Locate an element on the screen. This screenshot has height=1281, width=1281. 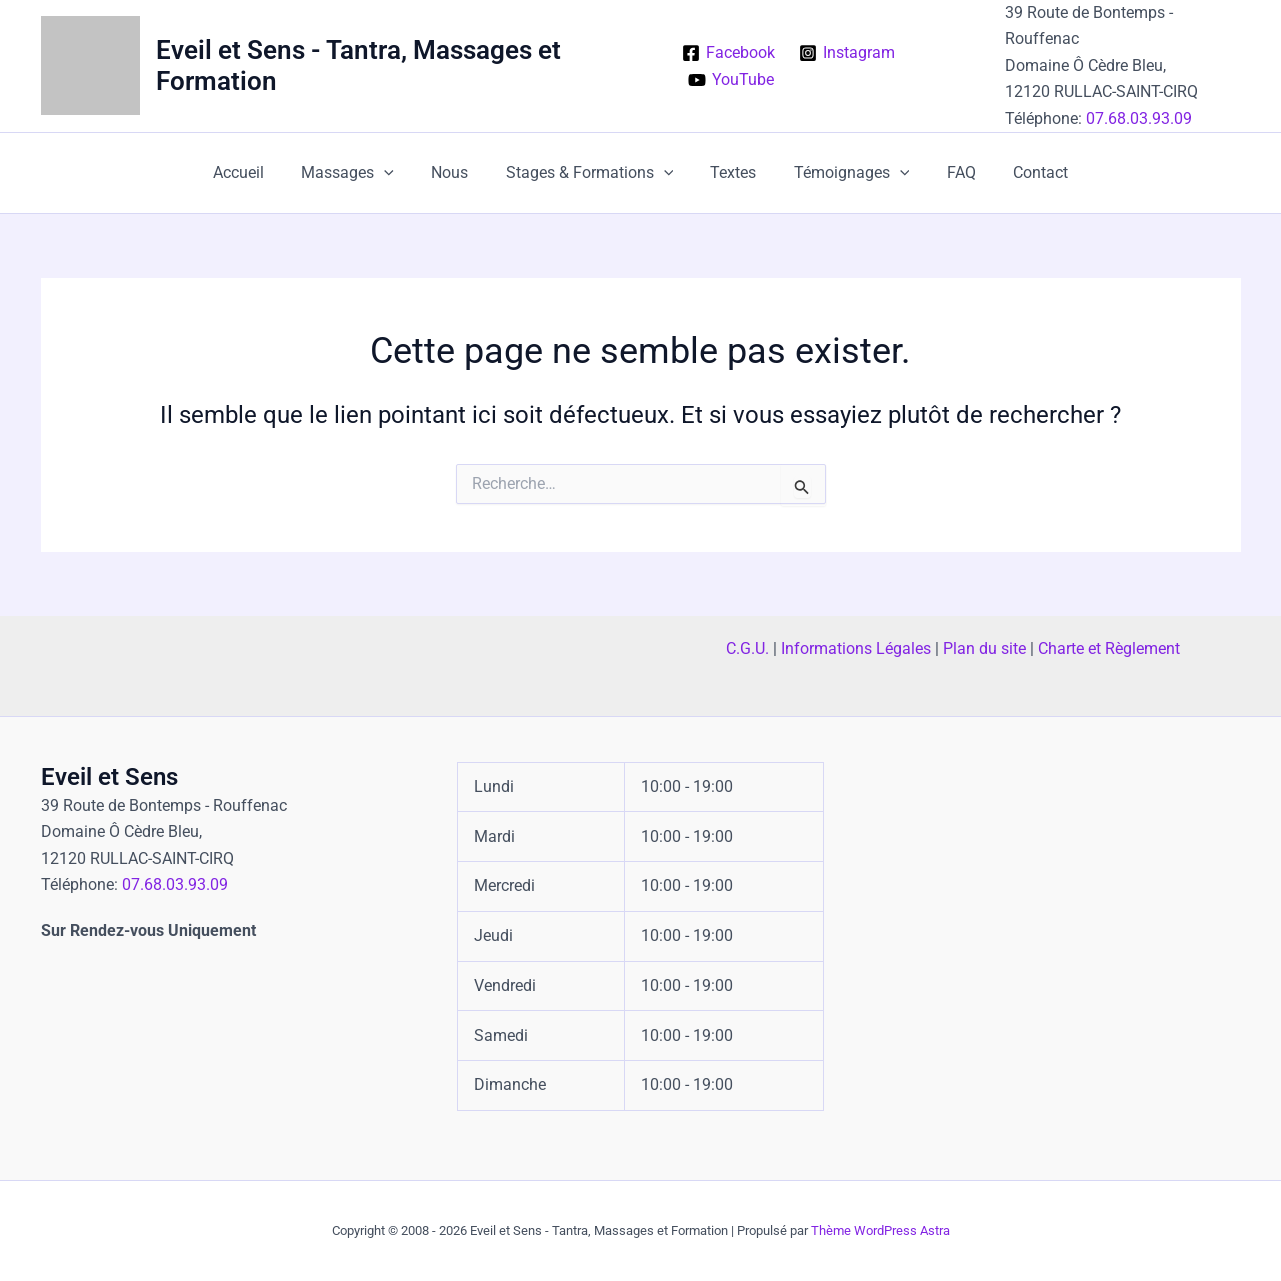
Accueil is located at coordinates (257, 172).